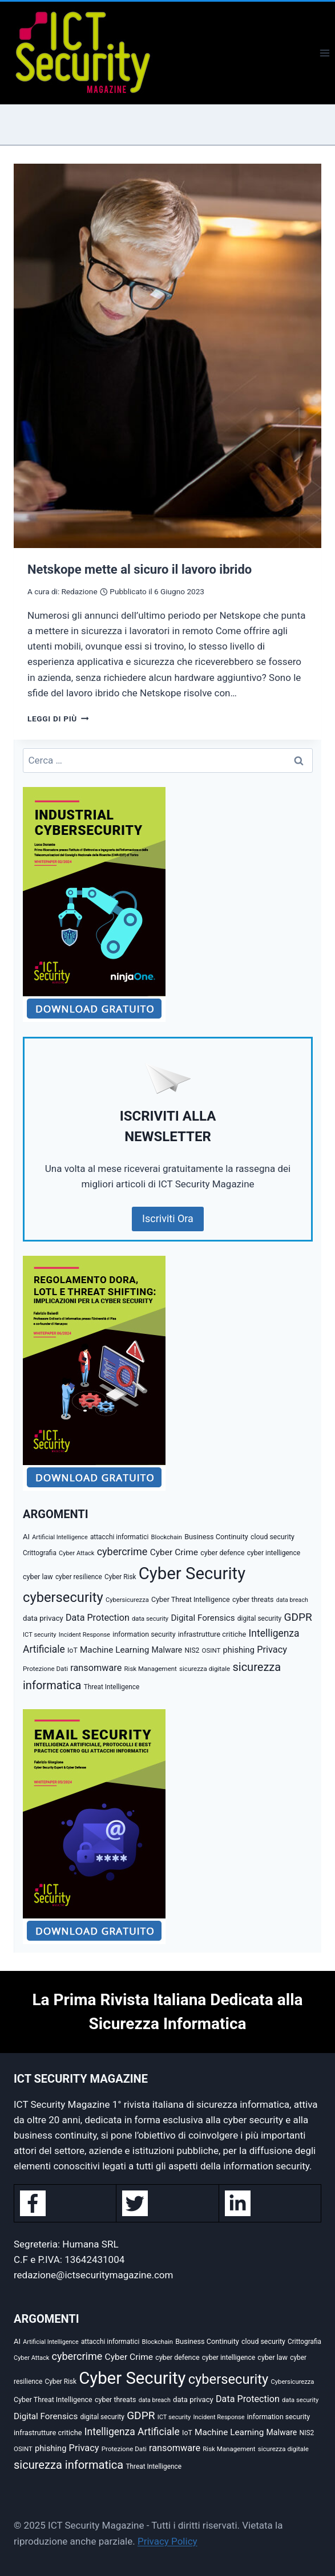 This screenshot has height=2576, width=335. Describe the element at coordinates (45, 1669) in the screenshot. I see `Protezione Dati [Protezione Dati (30 elementi)]` at that location.